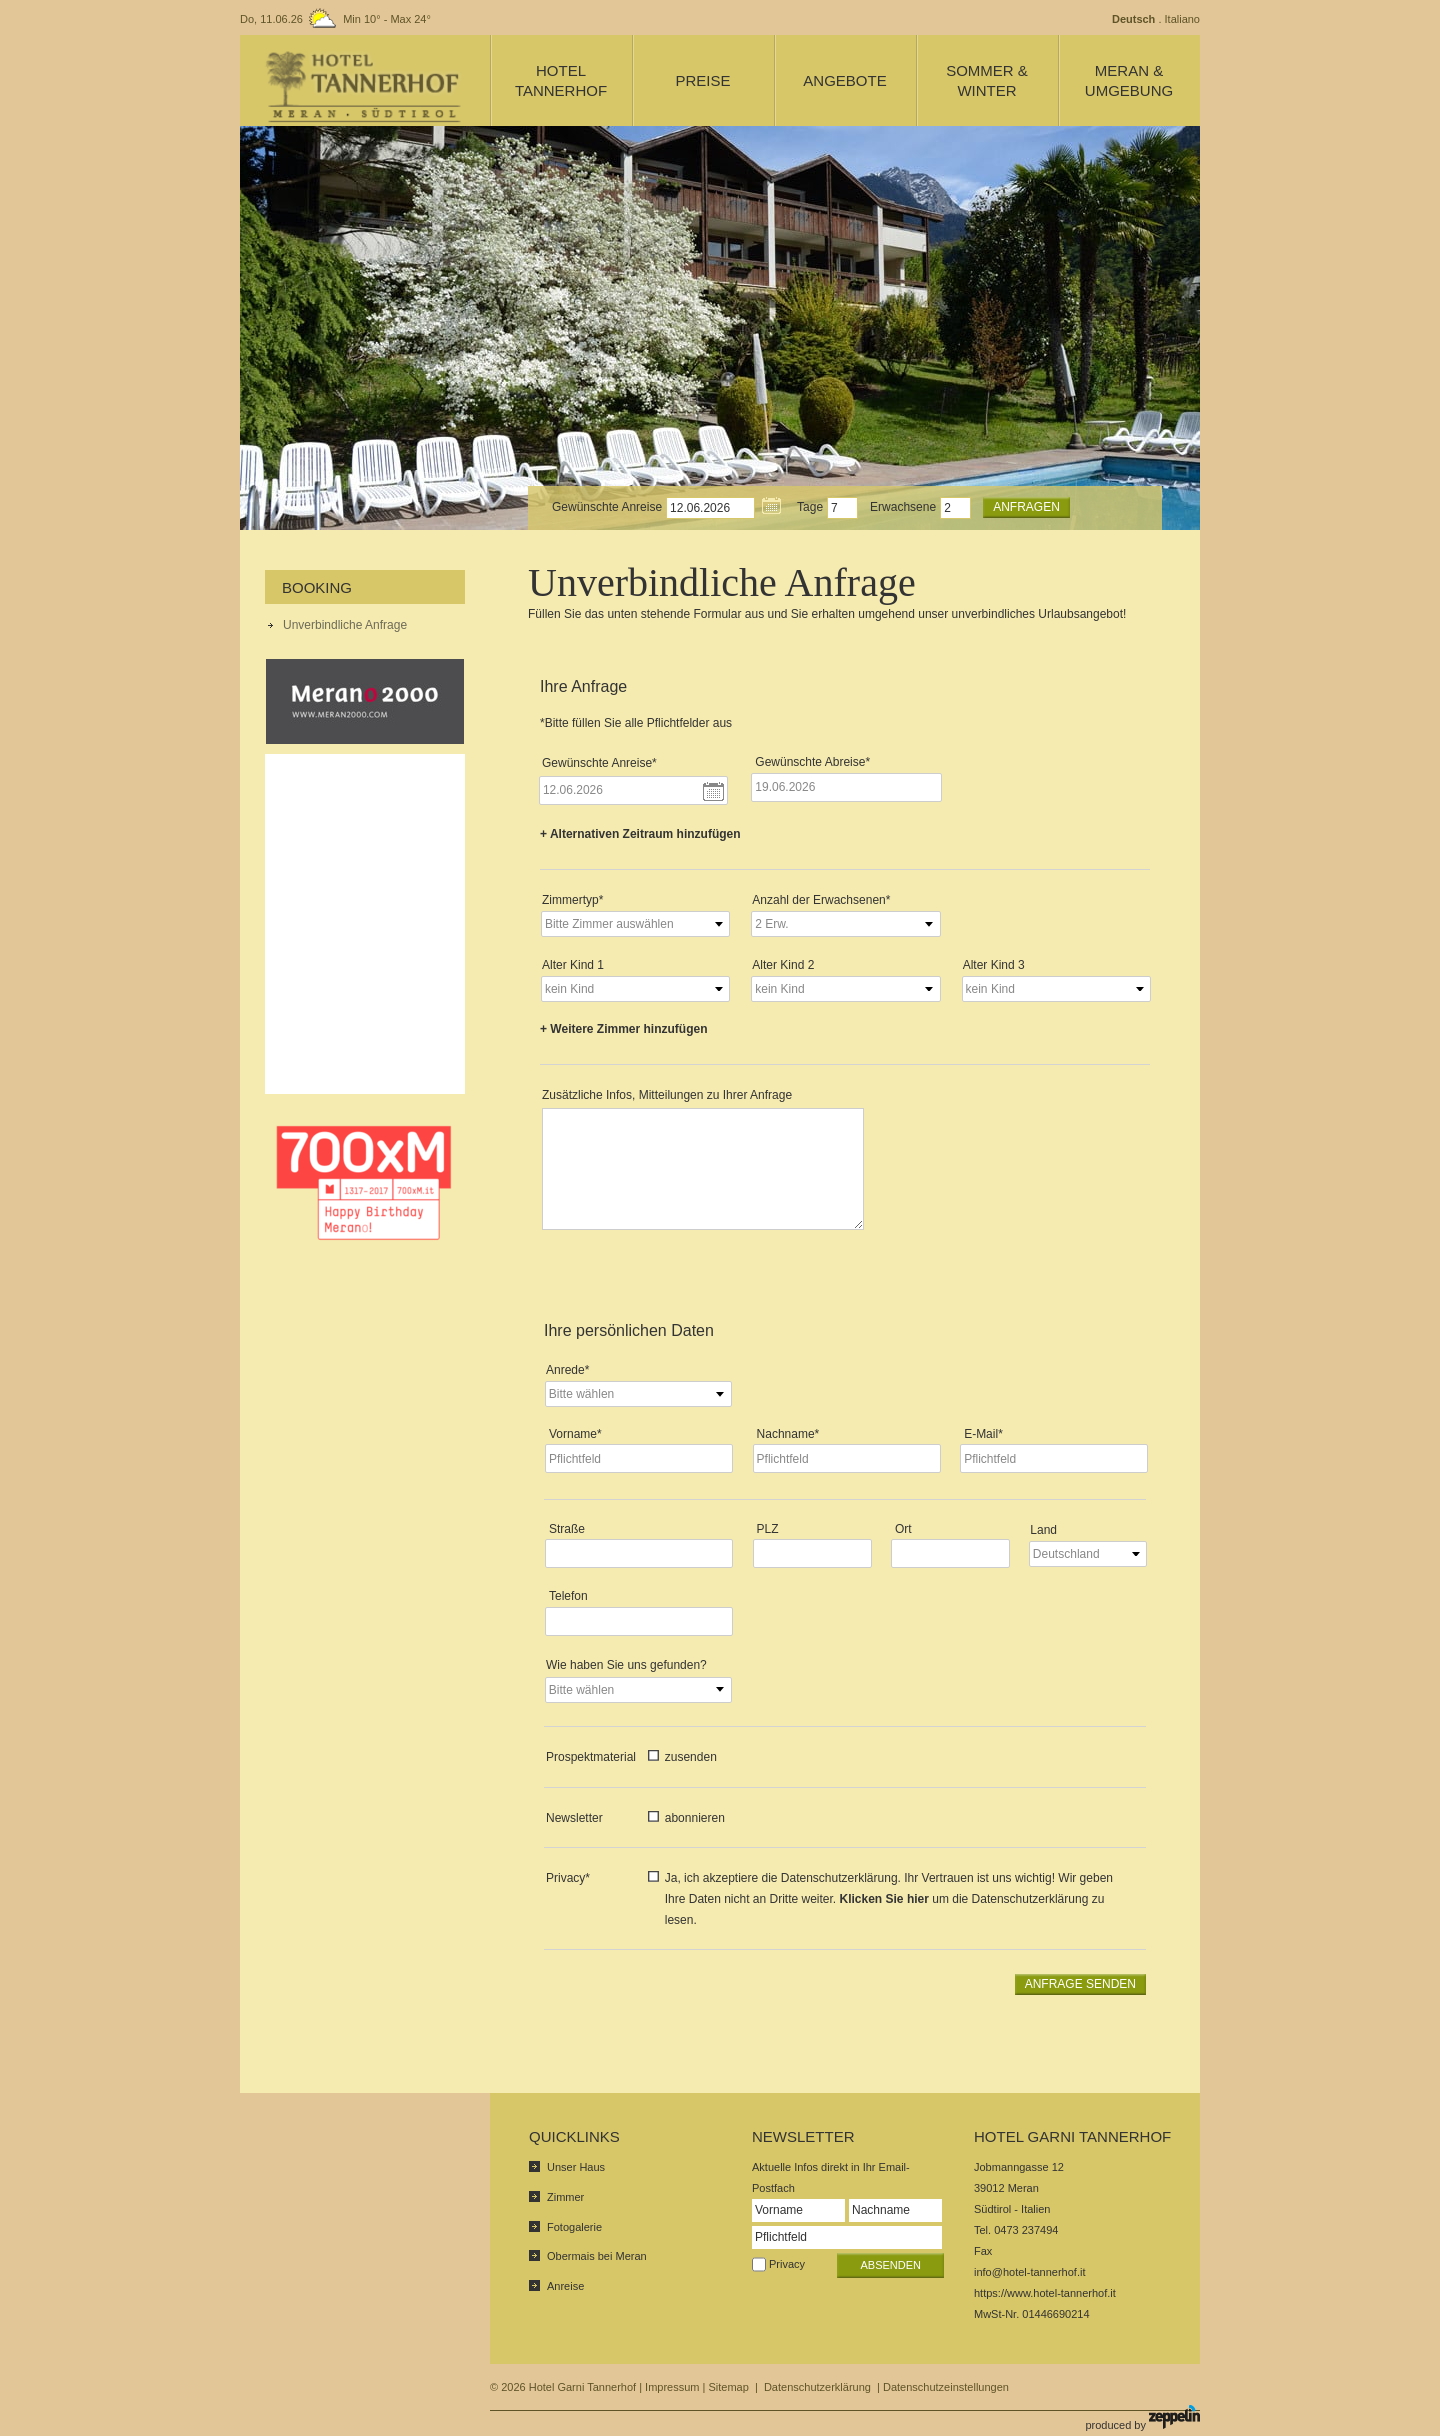  Describe the element at coordinates (572, 900) in the screenshot. I see `Zimmertyp*` at that location.